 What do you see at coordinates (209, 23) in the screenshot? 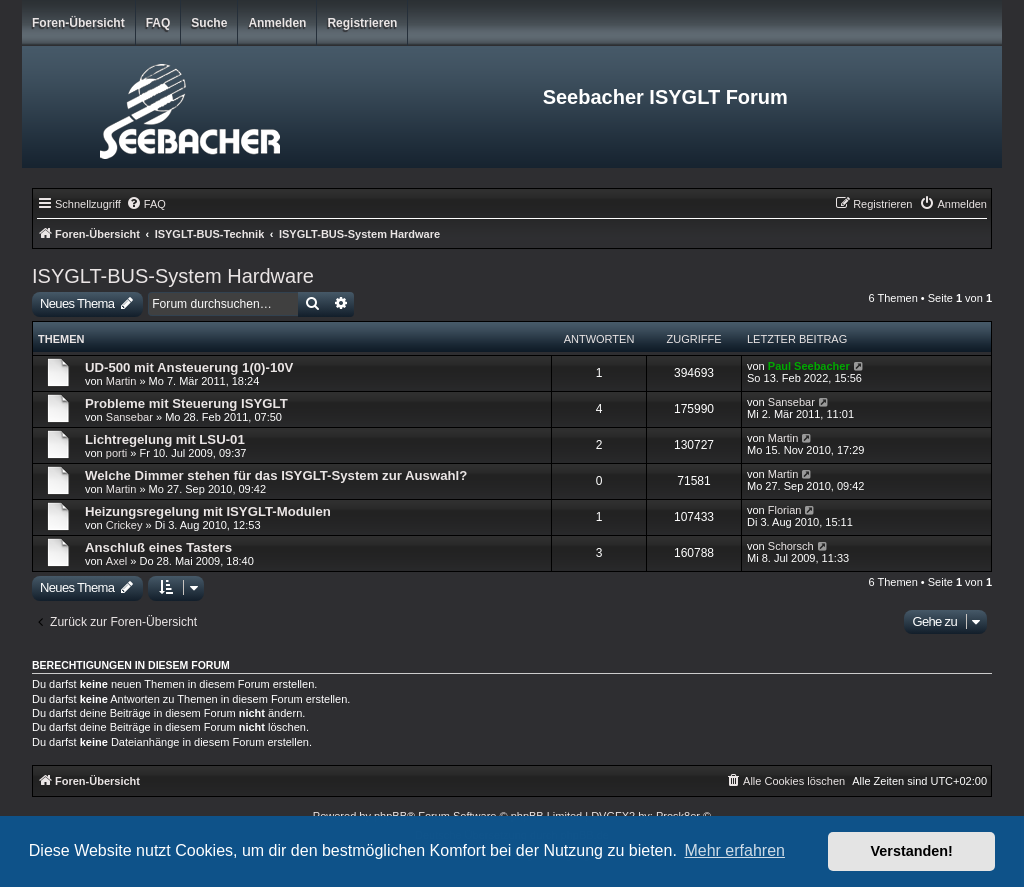
I see `Suche` at bounding box center [209, 23].